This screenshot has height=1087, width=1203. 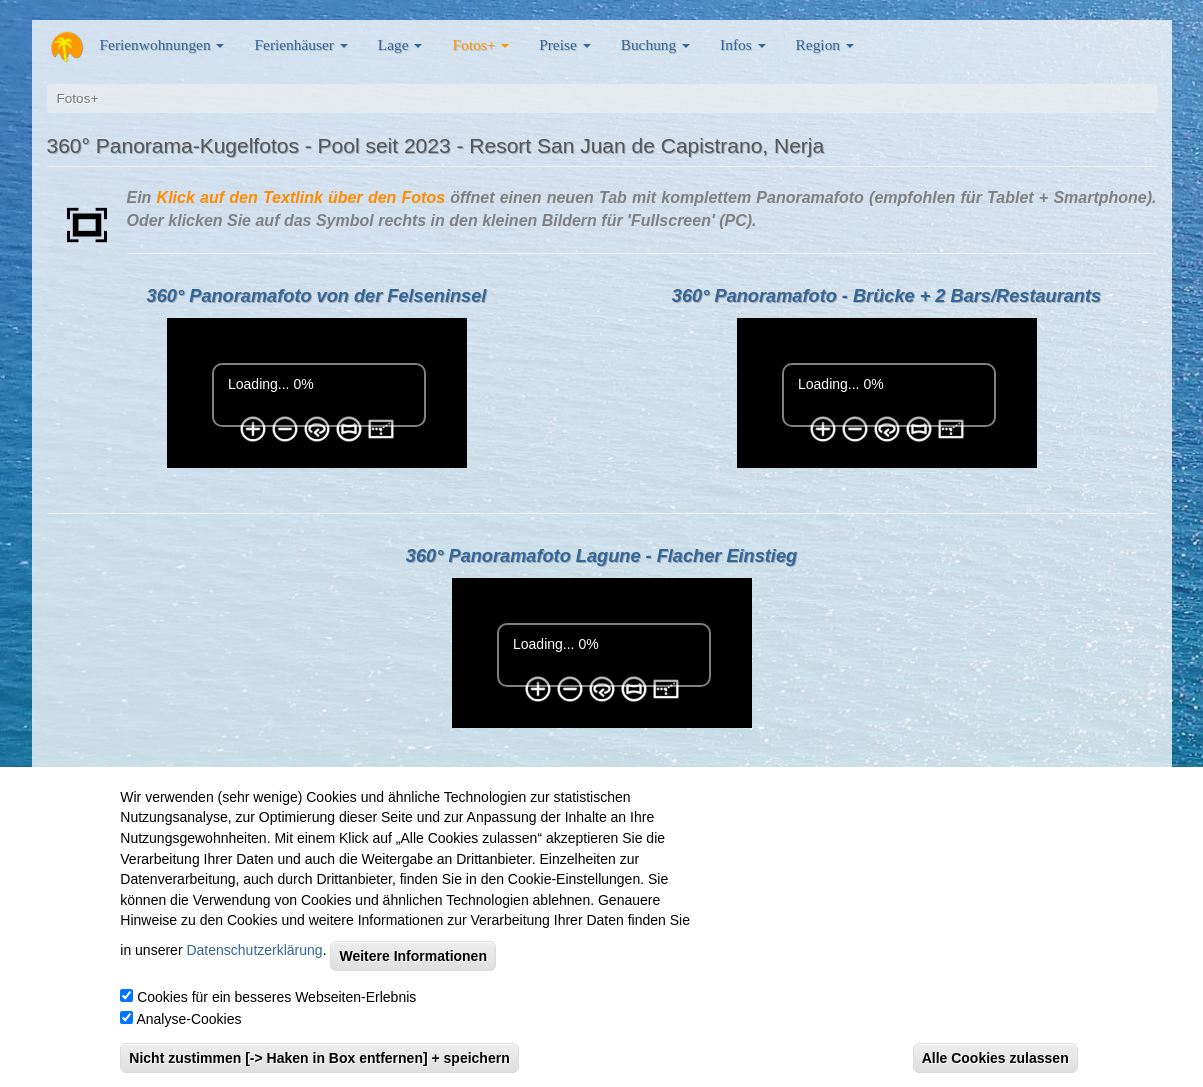 What do you see at coordinates (742, 44) in the screenshot?
I see `Infos` at bounding box center [742, 44].